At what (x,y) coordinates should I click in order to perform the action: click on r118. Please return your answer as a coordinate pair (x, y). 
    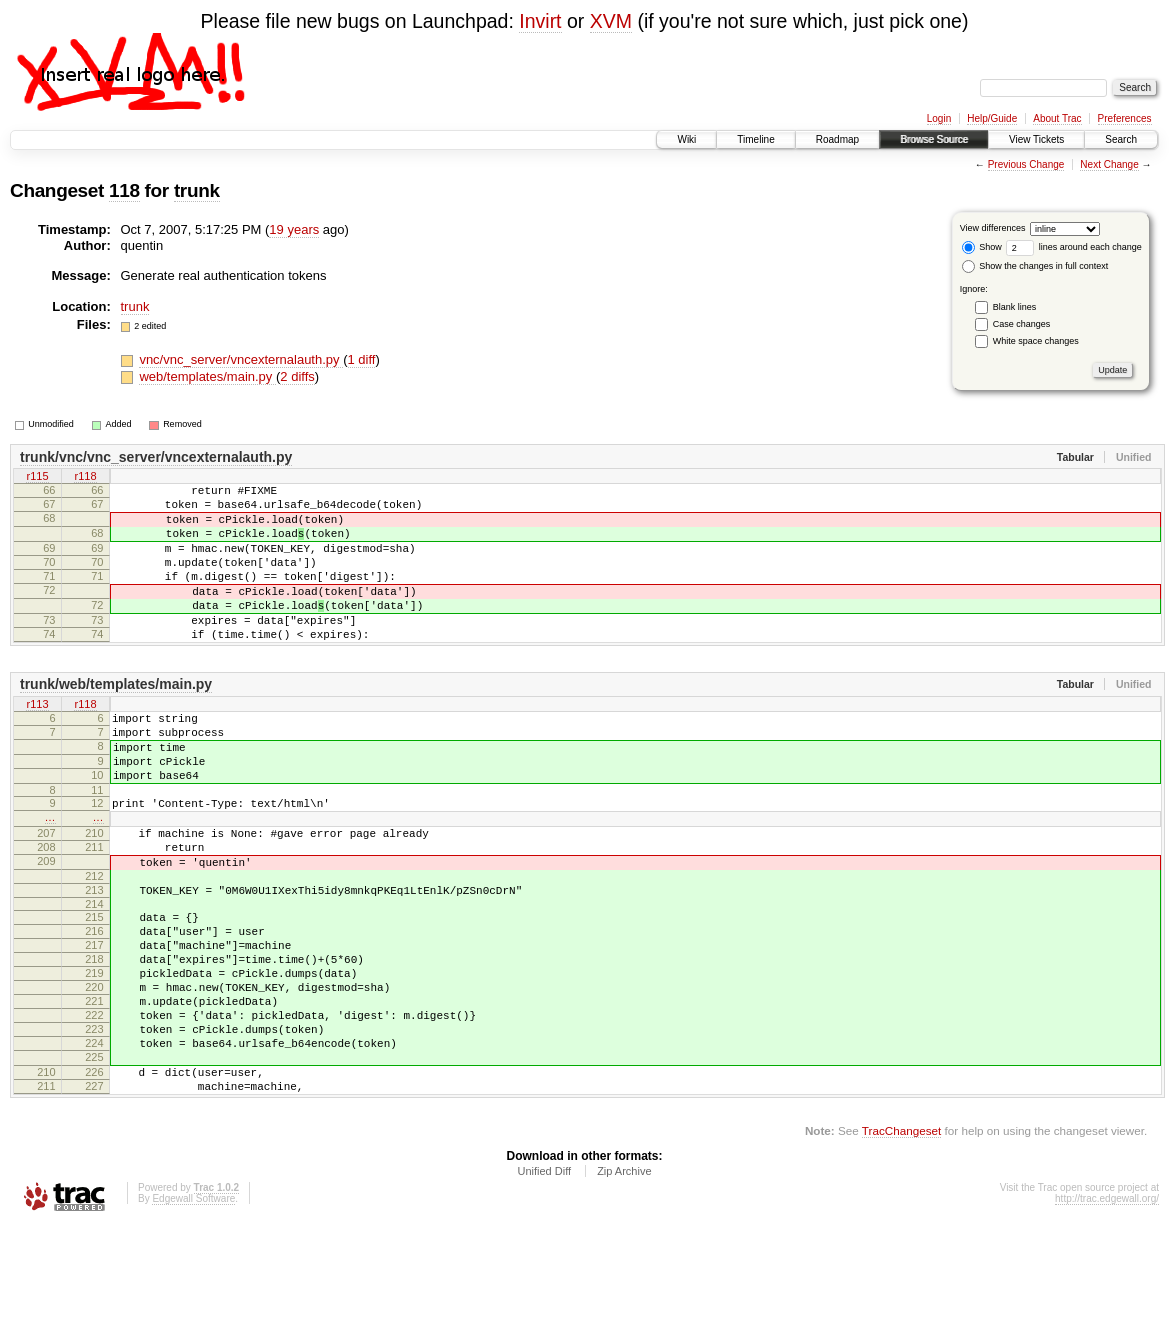
    Looking at the image, I should click on (85, 478).